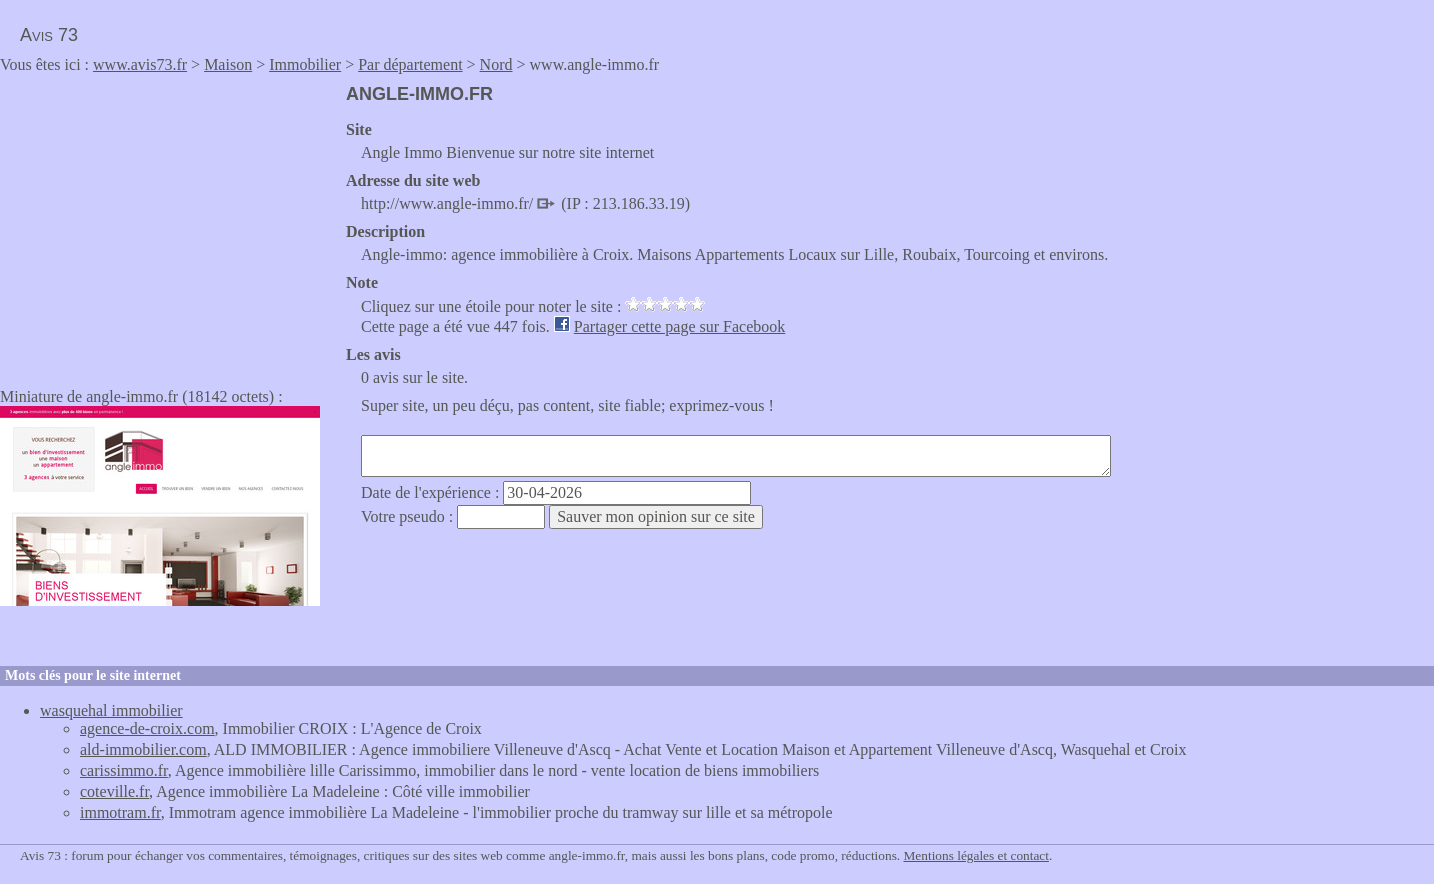 This screenshot has height=884, width=1434. I want to click on Mentions légales et contact, so click(976, 855).